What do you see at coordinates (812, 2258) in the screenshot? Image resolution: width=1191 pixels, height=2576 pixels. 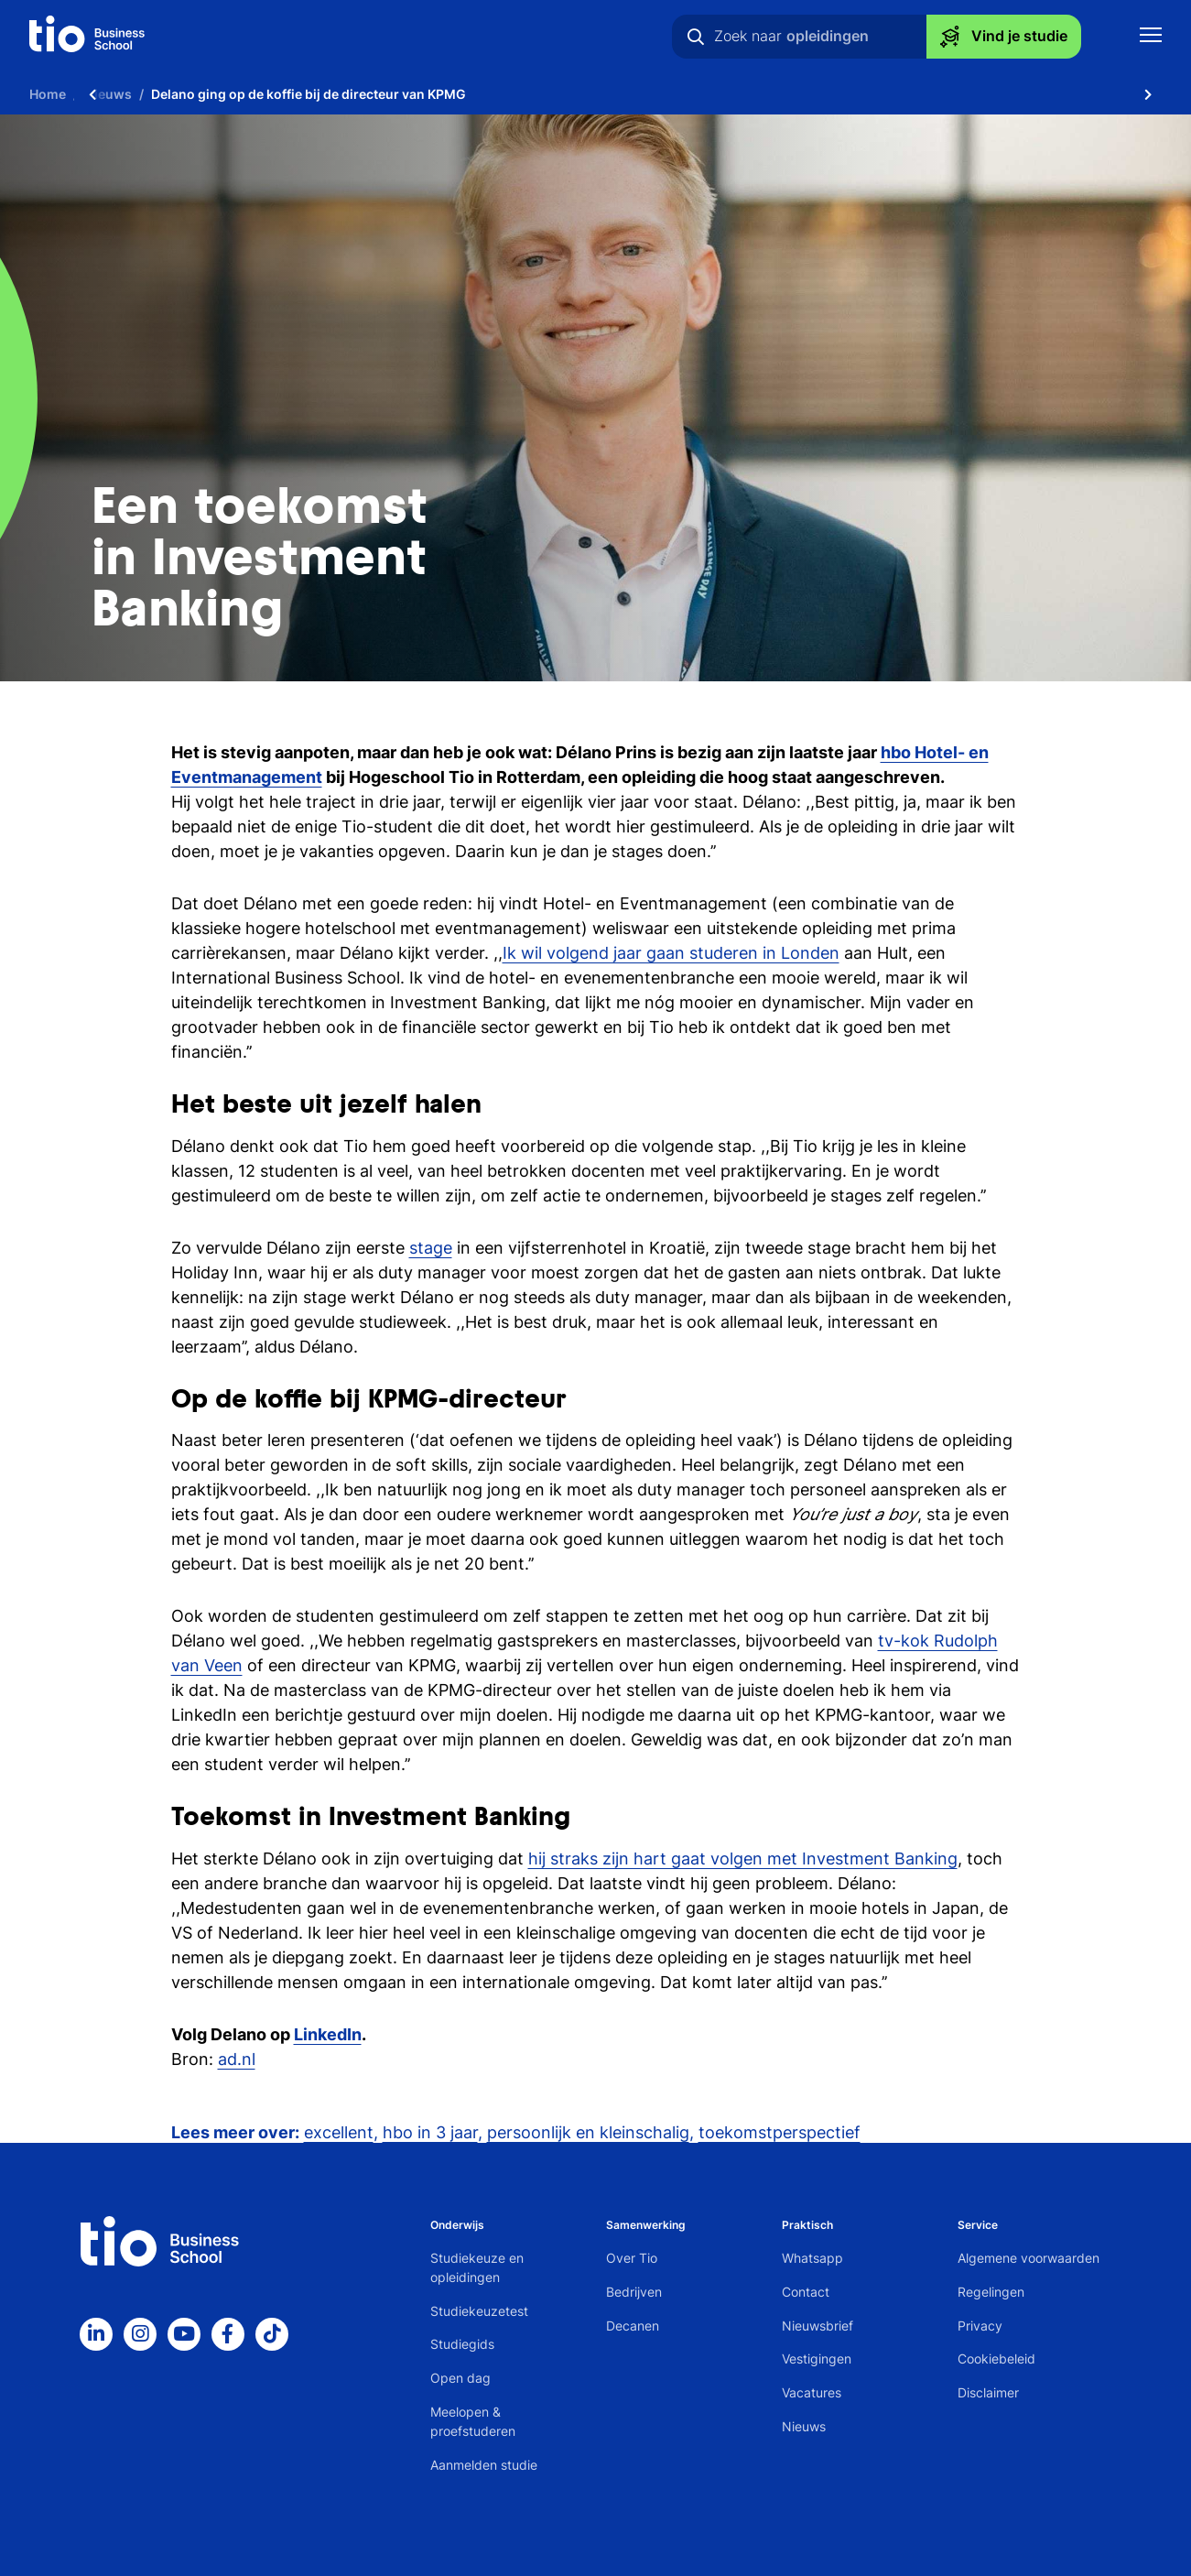 I see `Whatsapp` at bounding box center [812, 2258].